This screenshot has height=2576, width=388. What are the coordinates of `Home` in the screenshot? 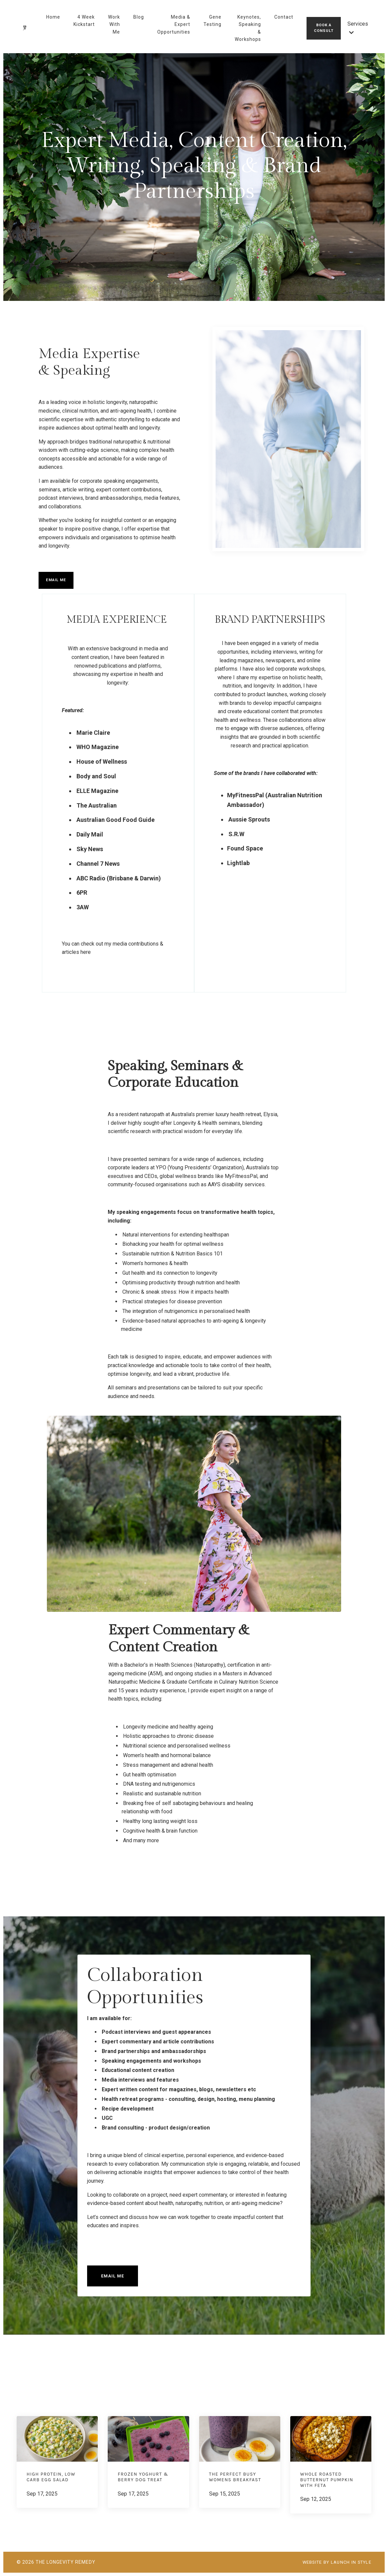 It's located at (53, 17).